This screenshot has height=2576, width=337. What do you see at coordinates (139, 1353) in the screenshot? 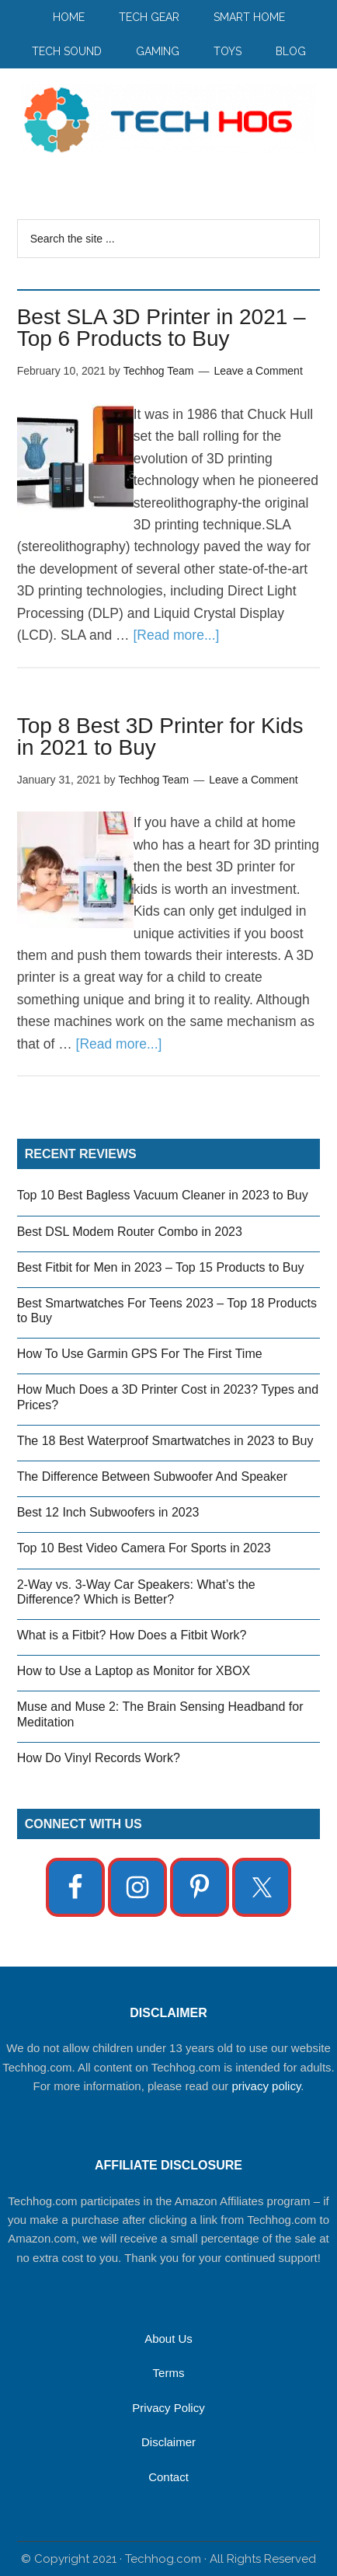
I see `How To Use Garmin GPS For The First Time` at bounding box center [139, 1353].